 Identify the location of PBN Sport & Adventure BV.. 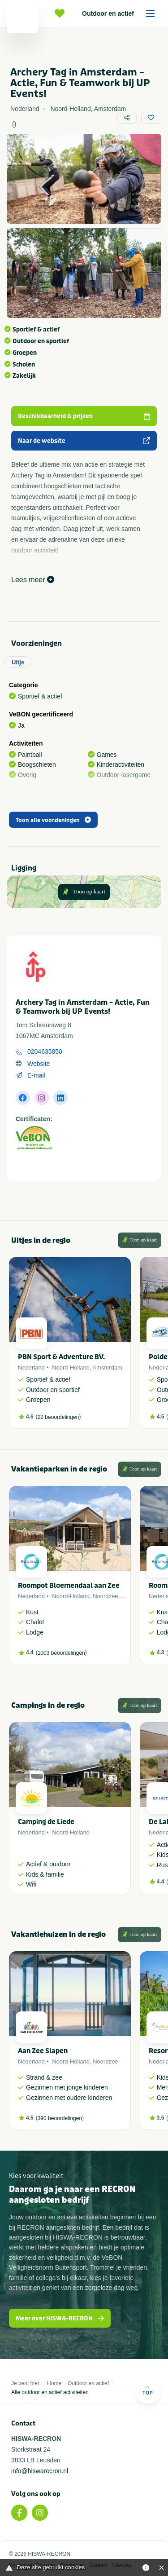
(61, 1356).